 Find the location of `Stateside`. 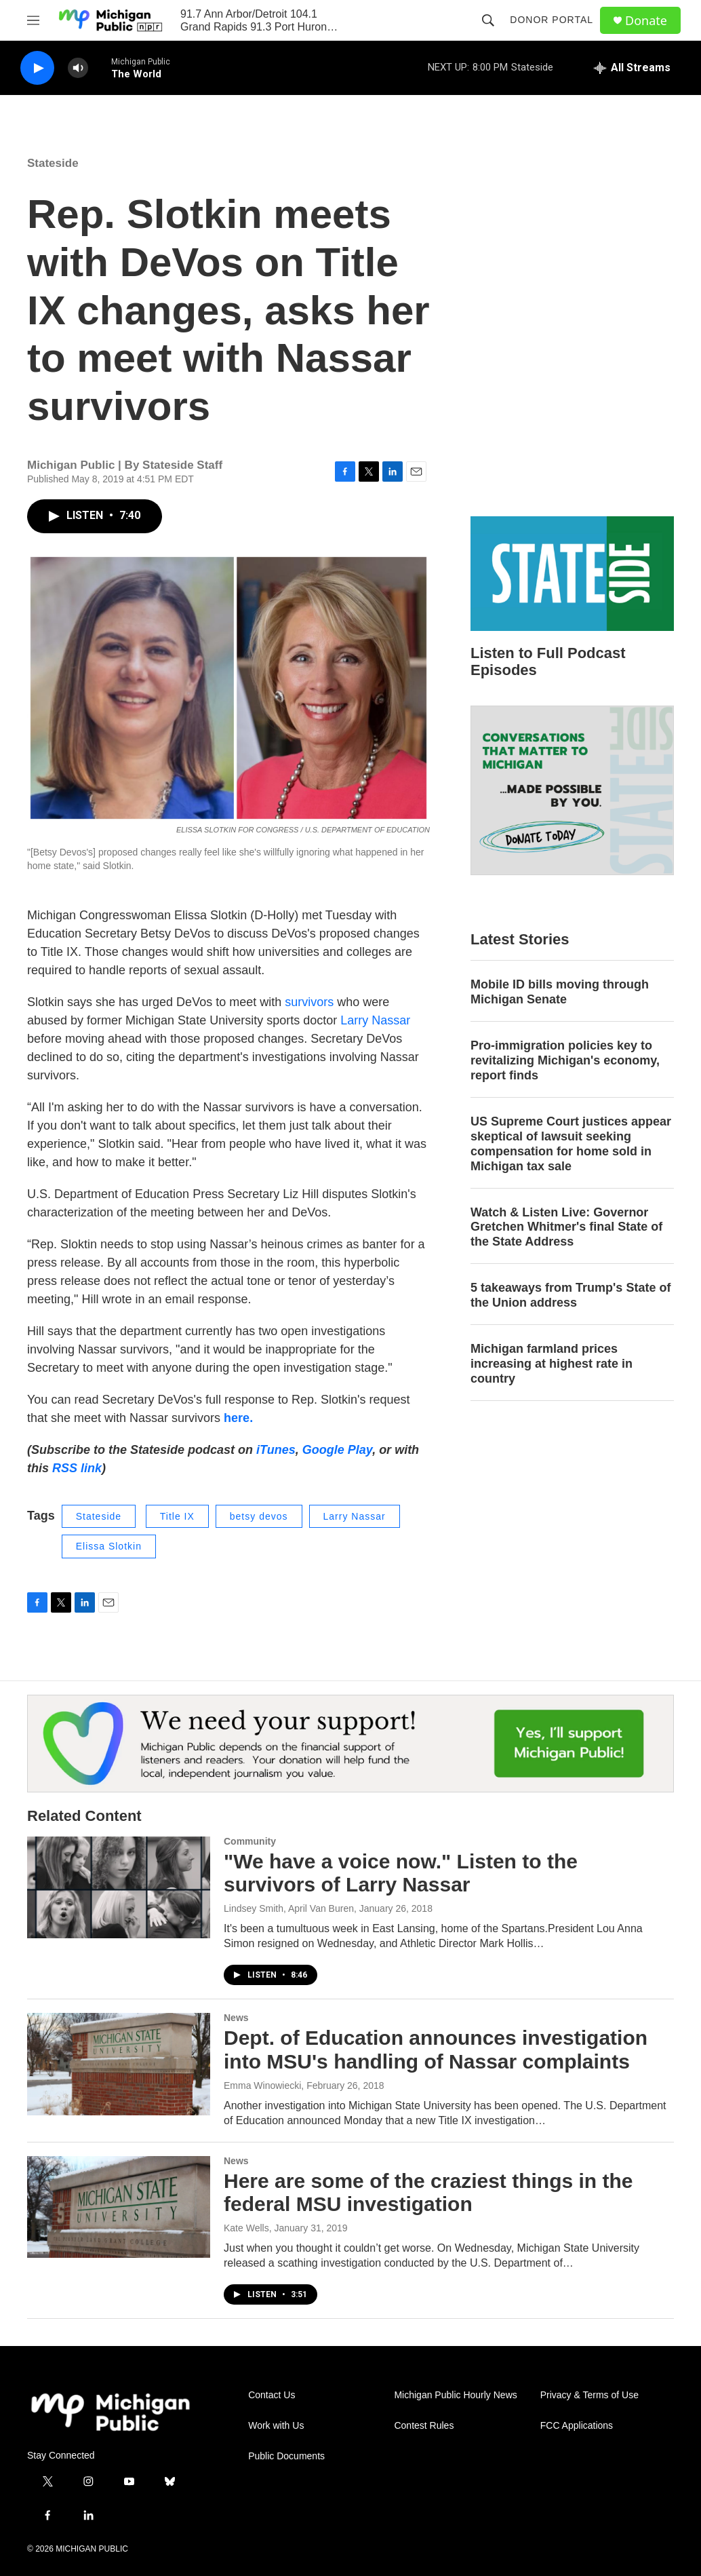

Stateside is located at coordinates (53, 163).